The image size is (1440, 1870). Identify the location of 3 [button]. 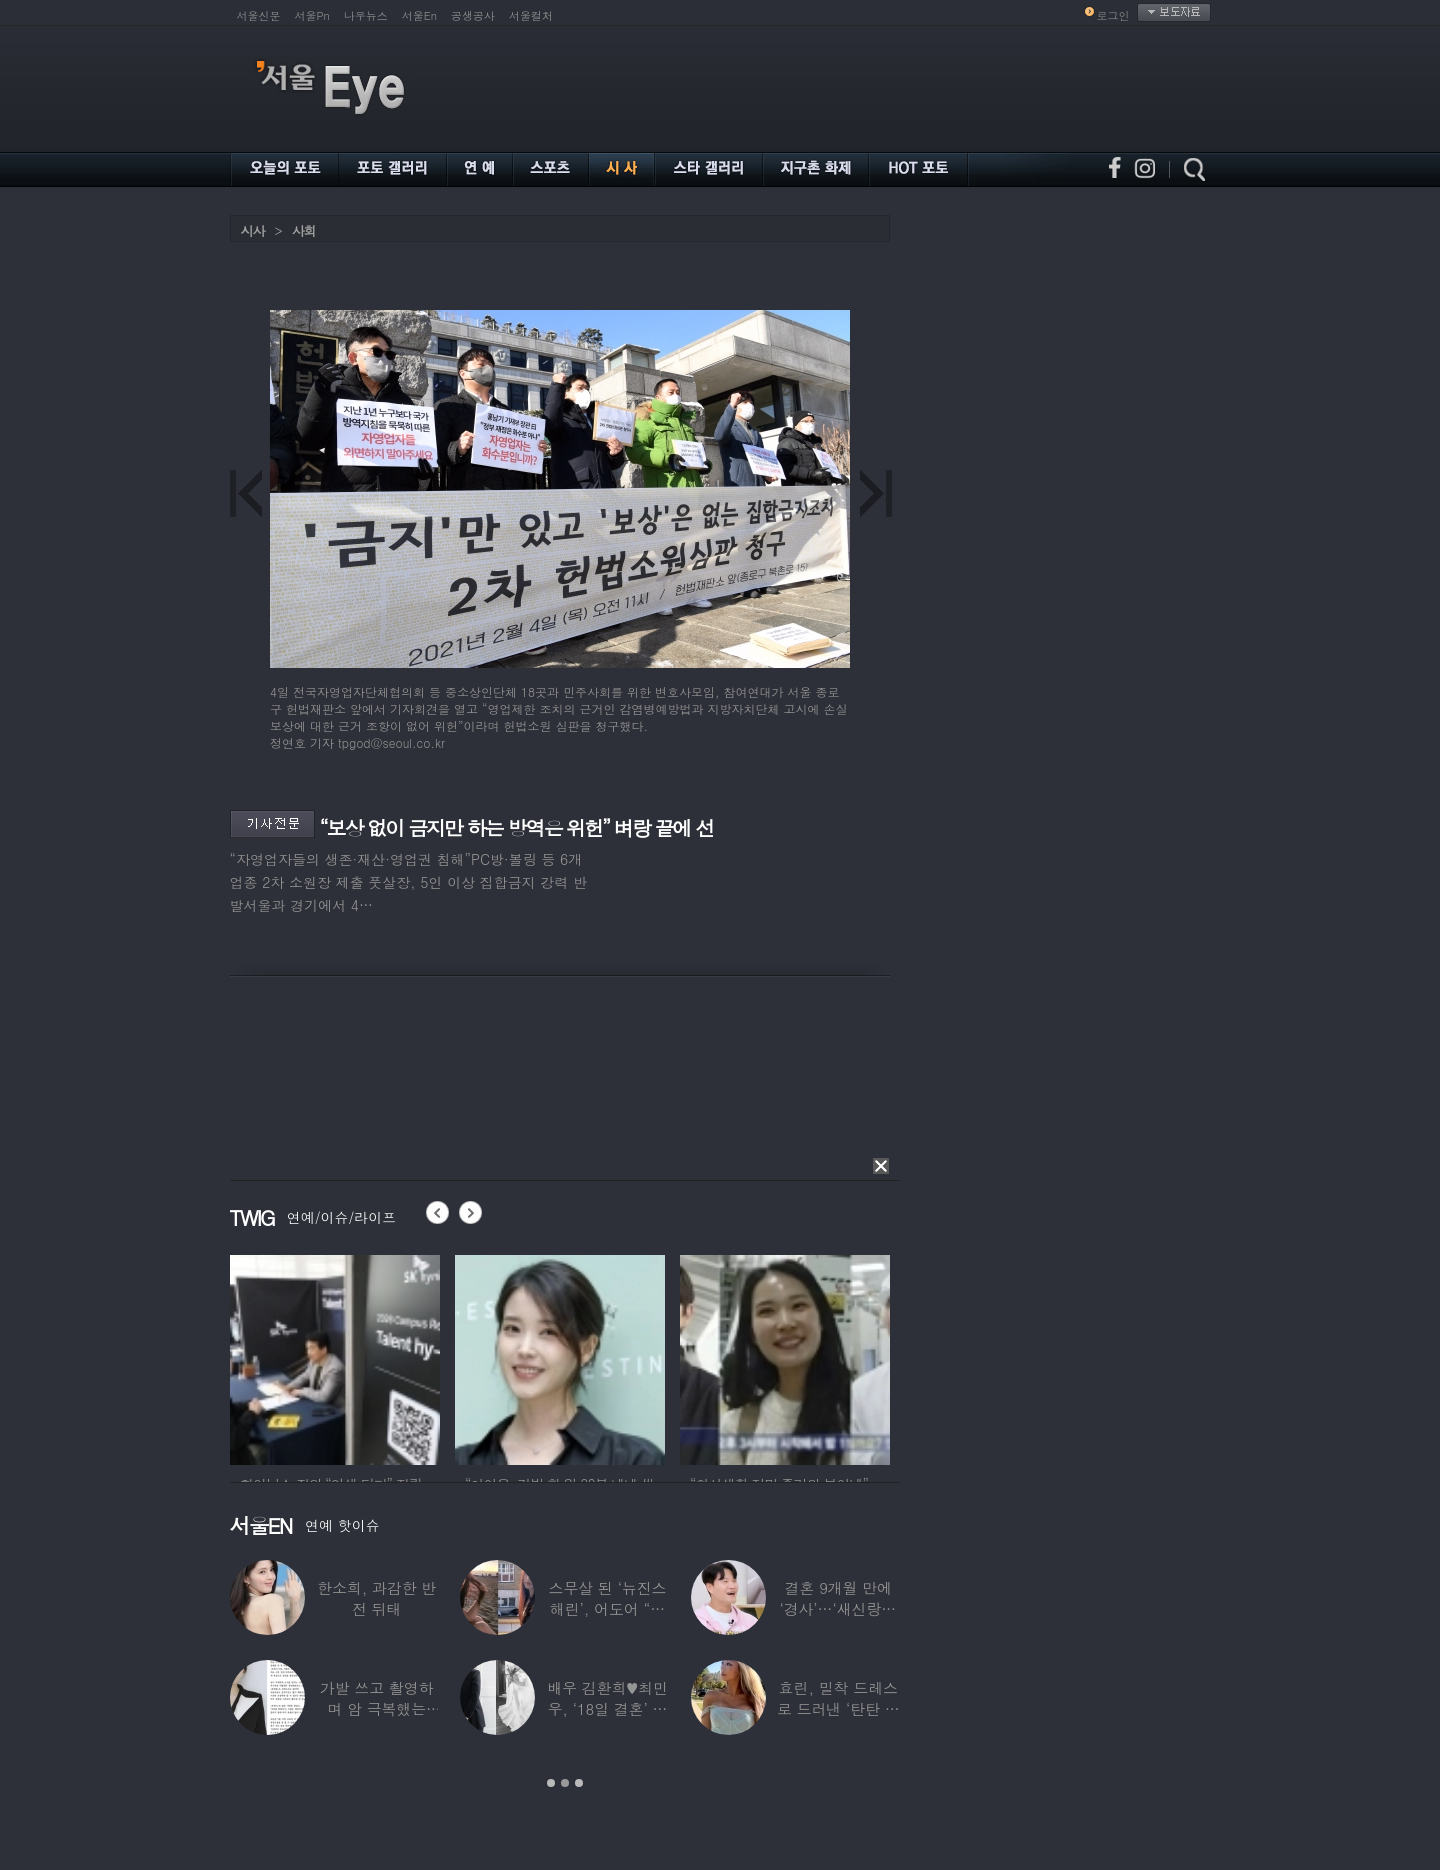
(579, 1783).